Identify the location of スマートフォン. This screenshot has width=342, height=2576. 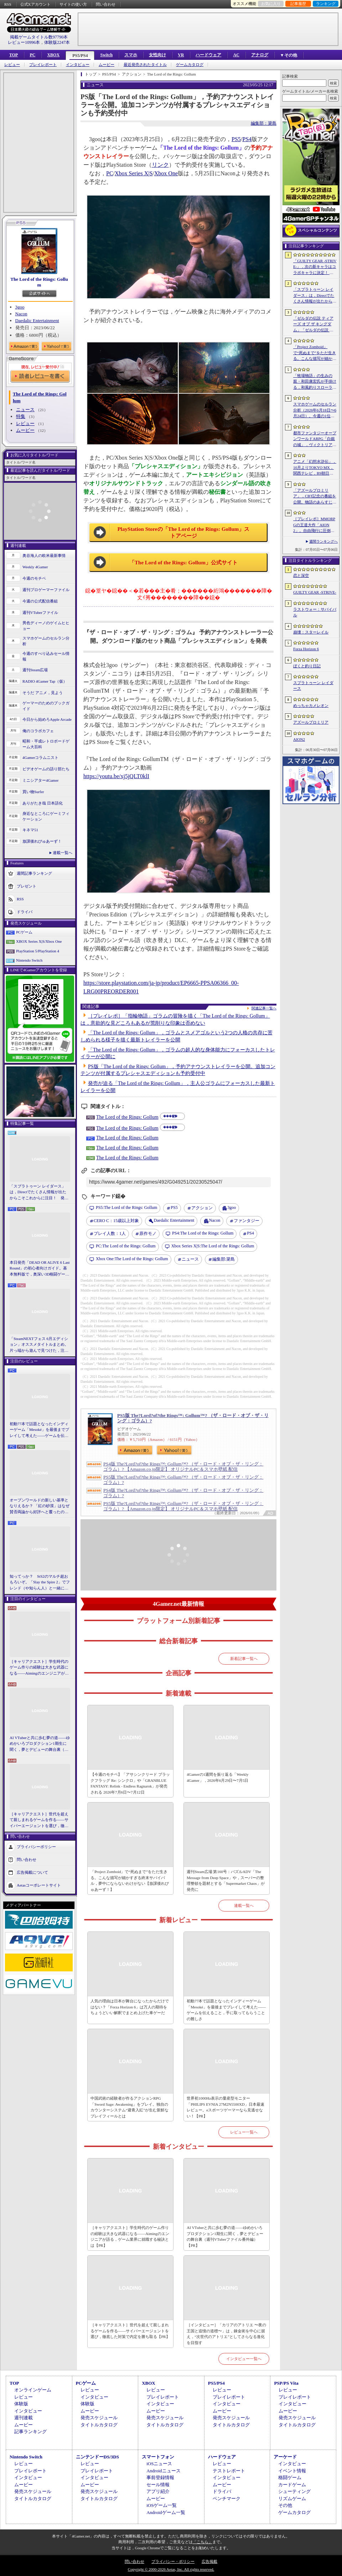
(158, 2456).